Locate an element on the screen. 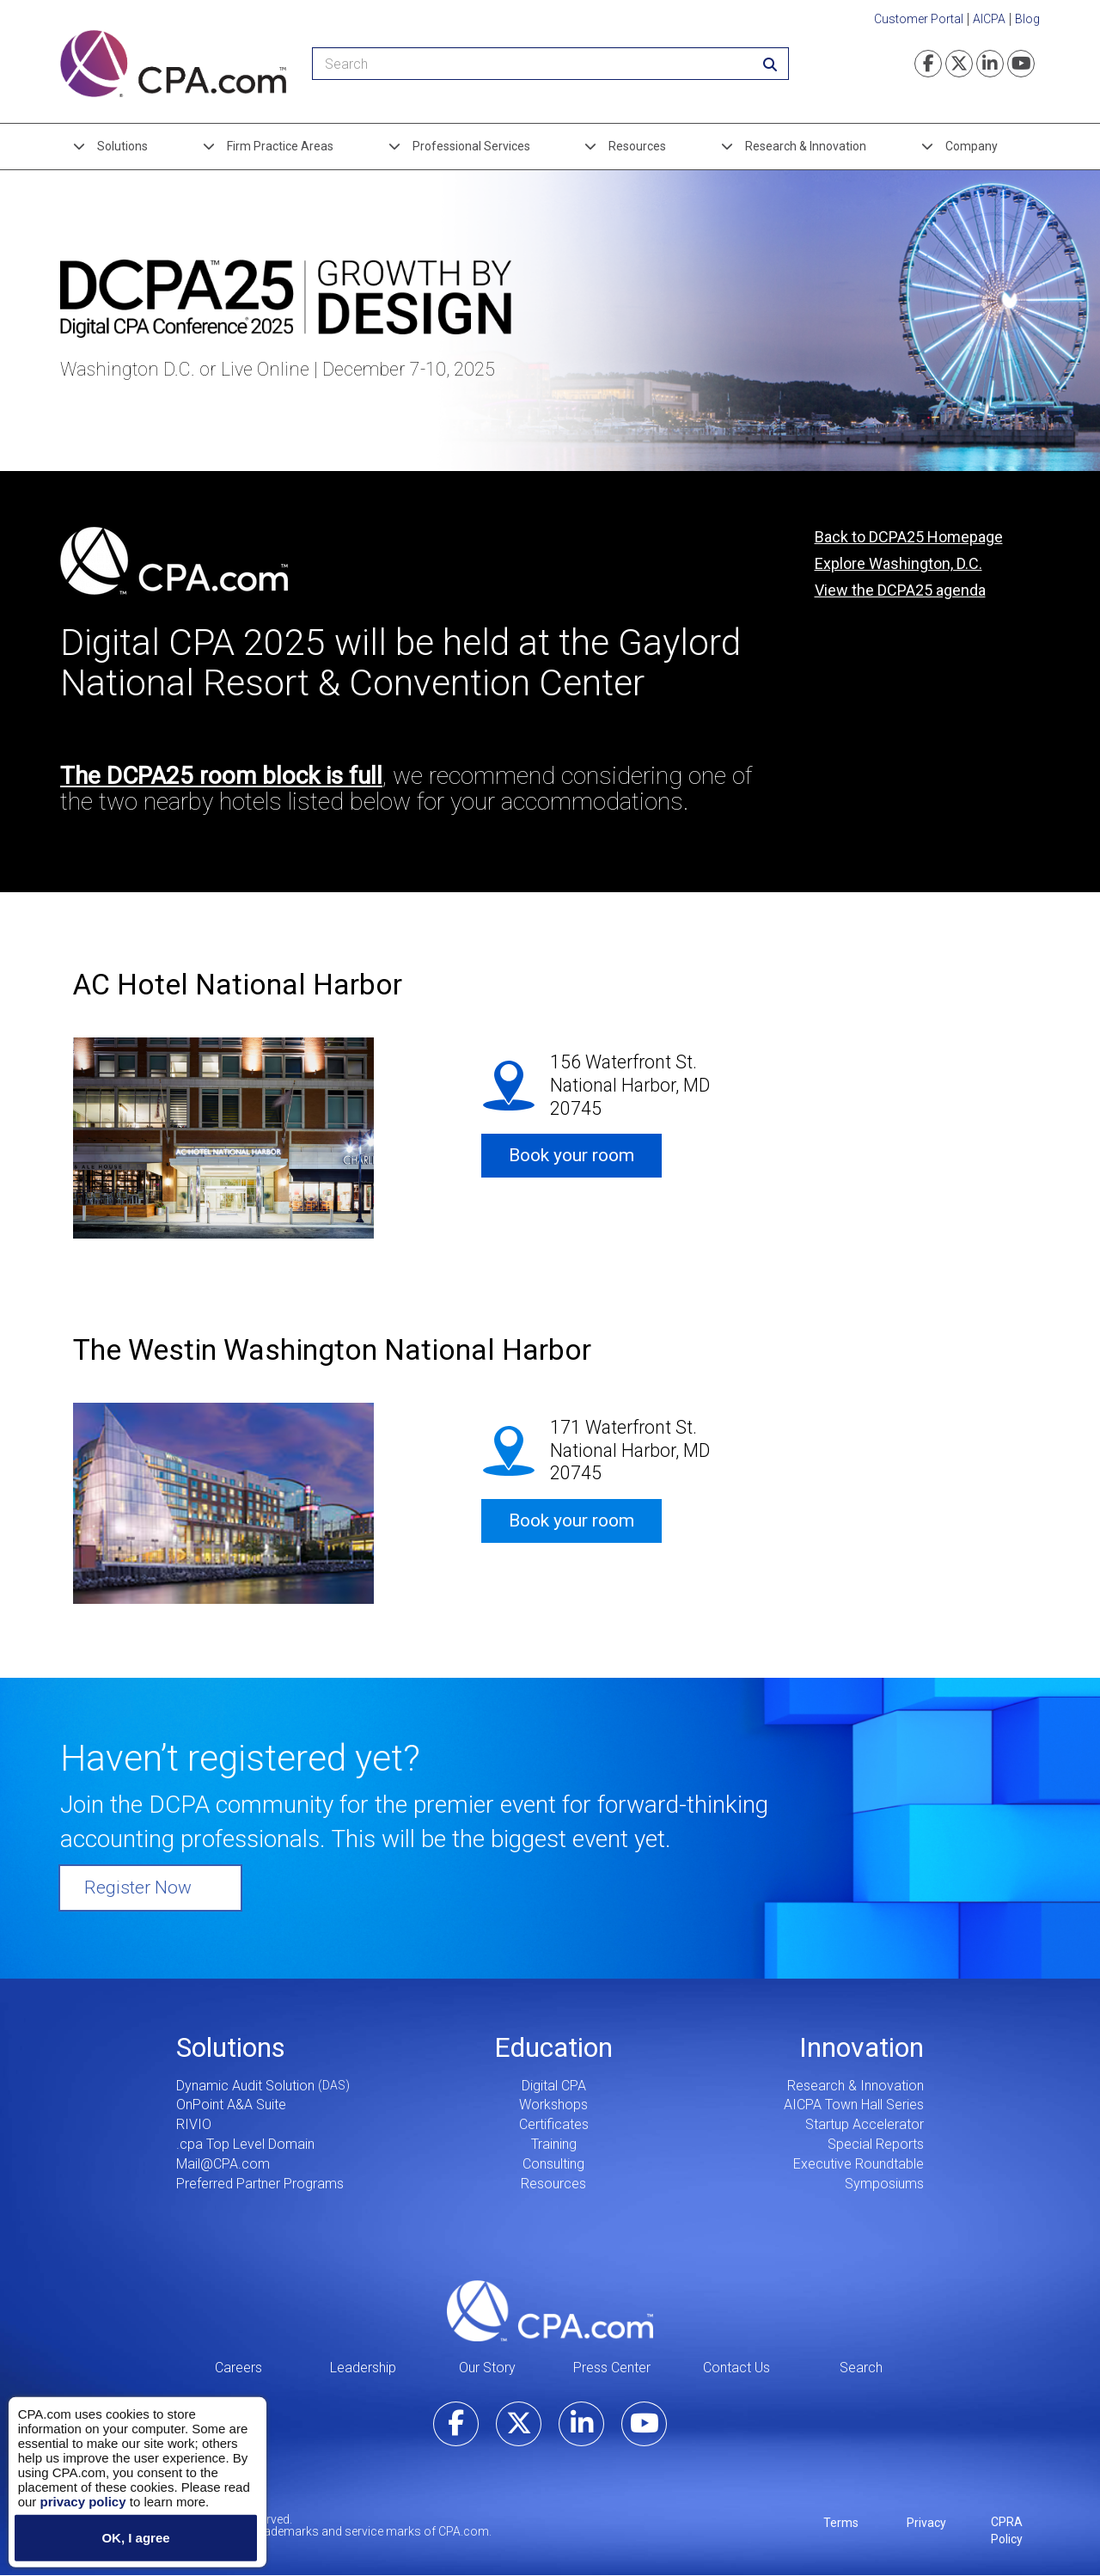 The image size is (1100, 2576). Professional Services is located at coordinates (471, 146).